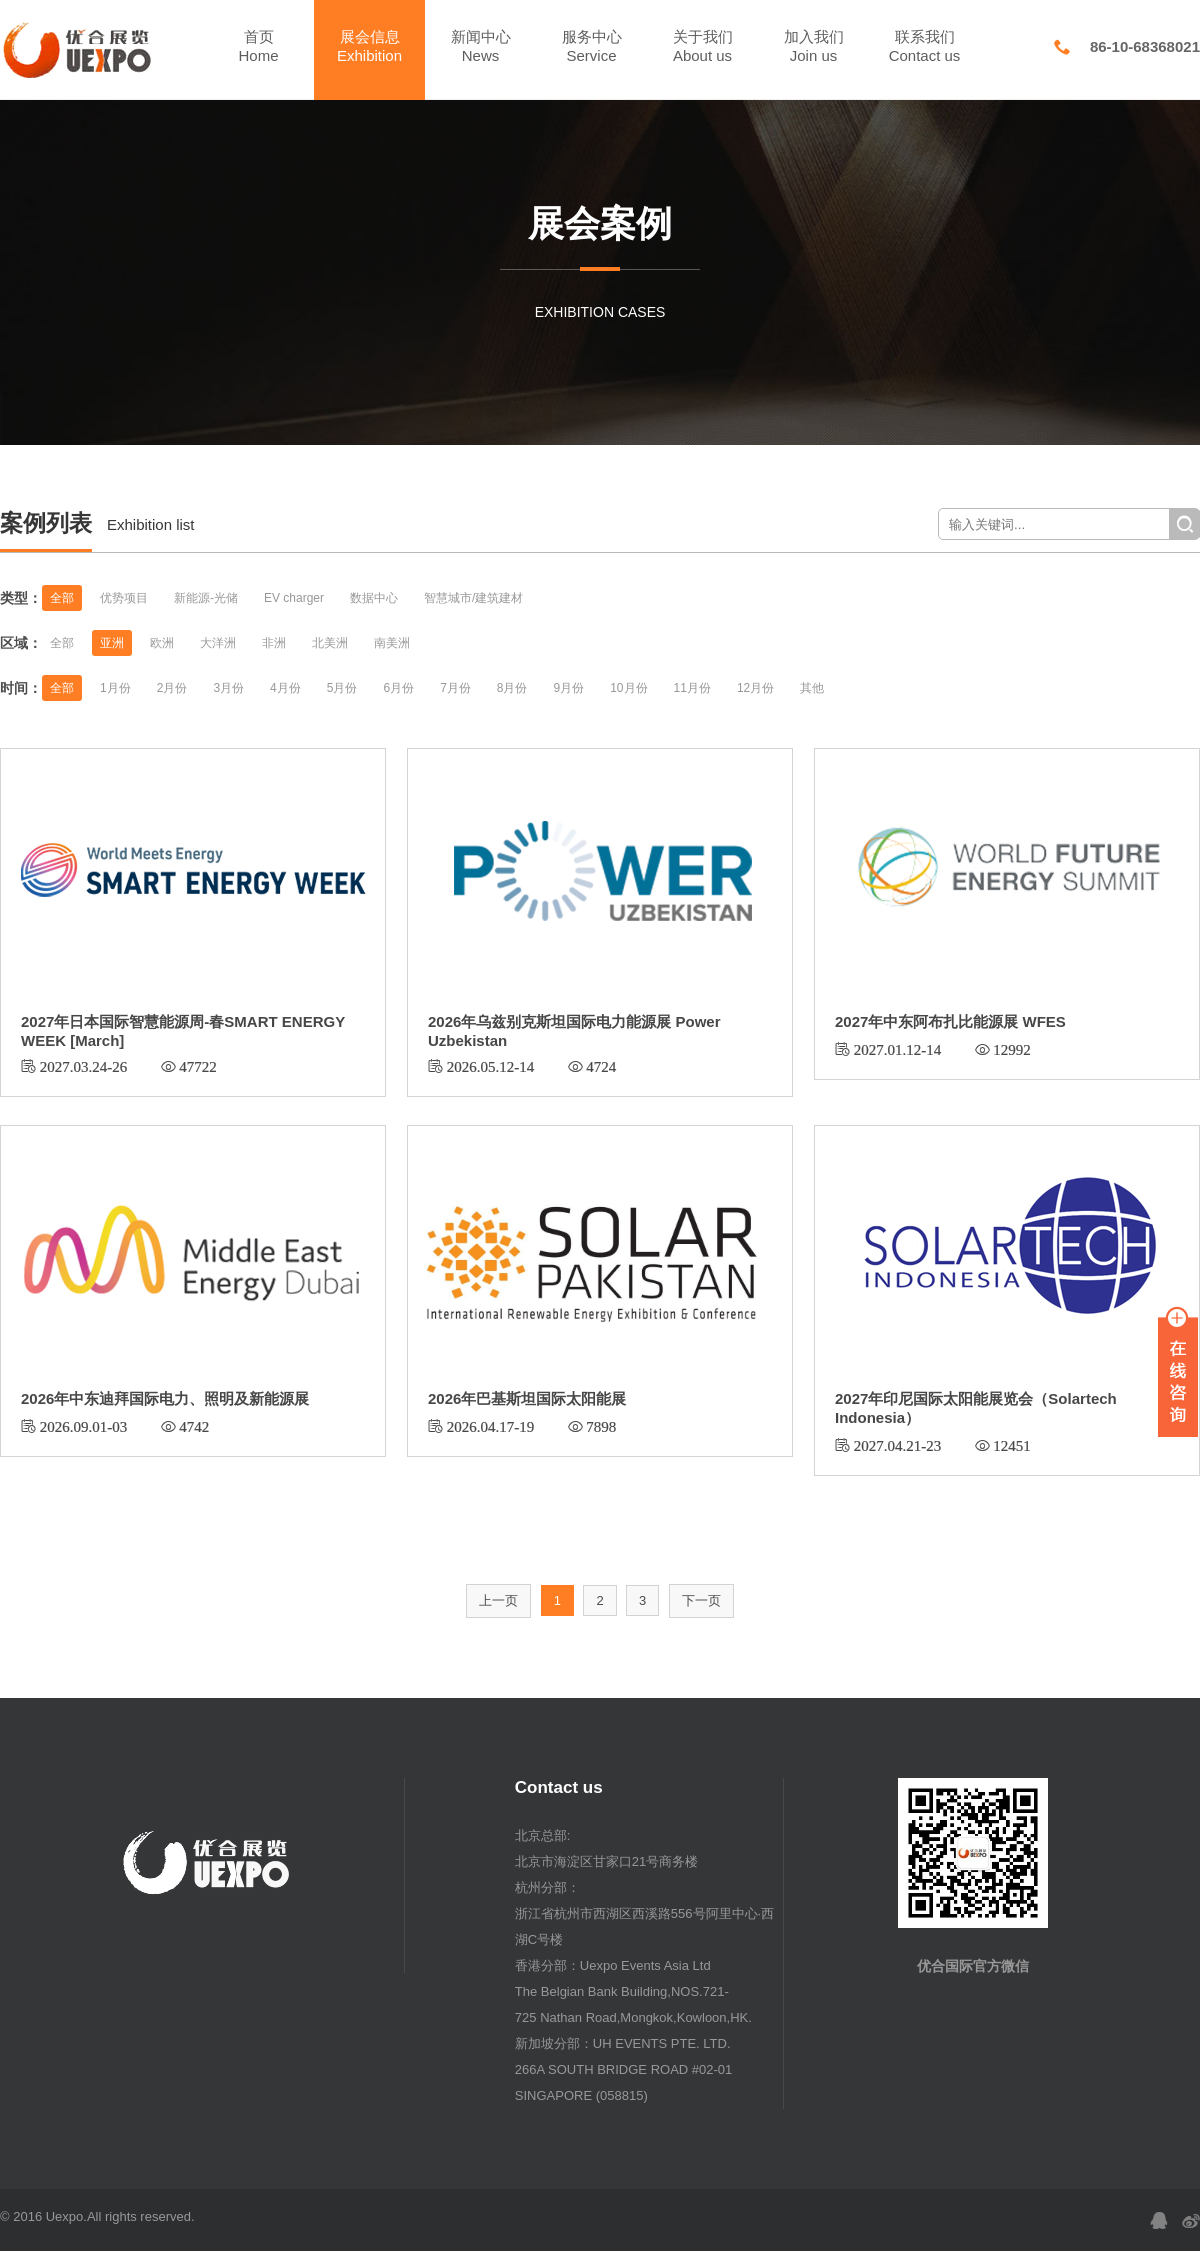 The height and width of the screenshot is (2251, 1200). What do you see at coordinates (62, 598) in the screenshot?
I see `全部` at bounding box center [62, 598].